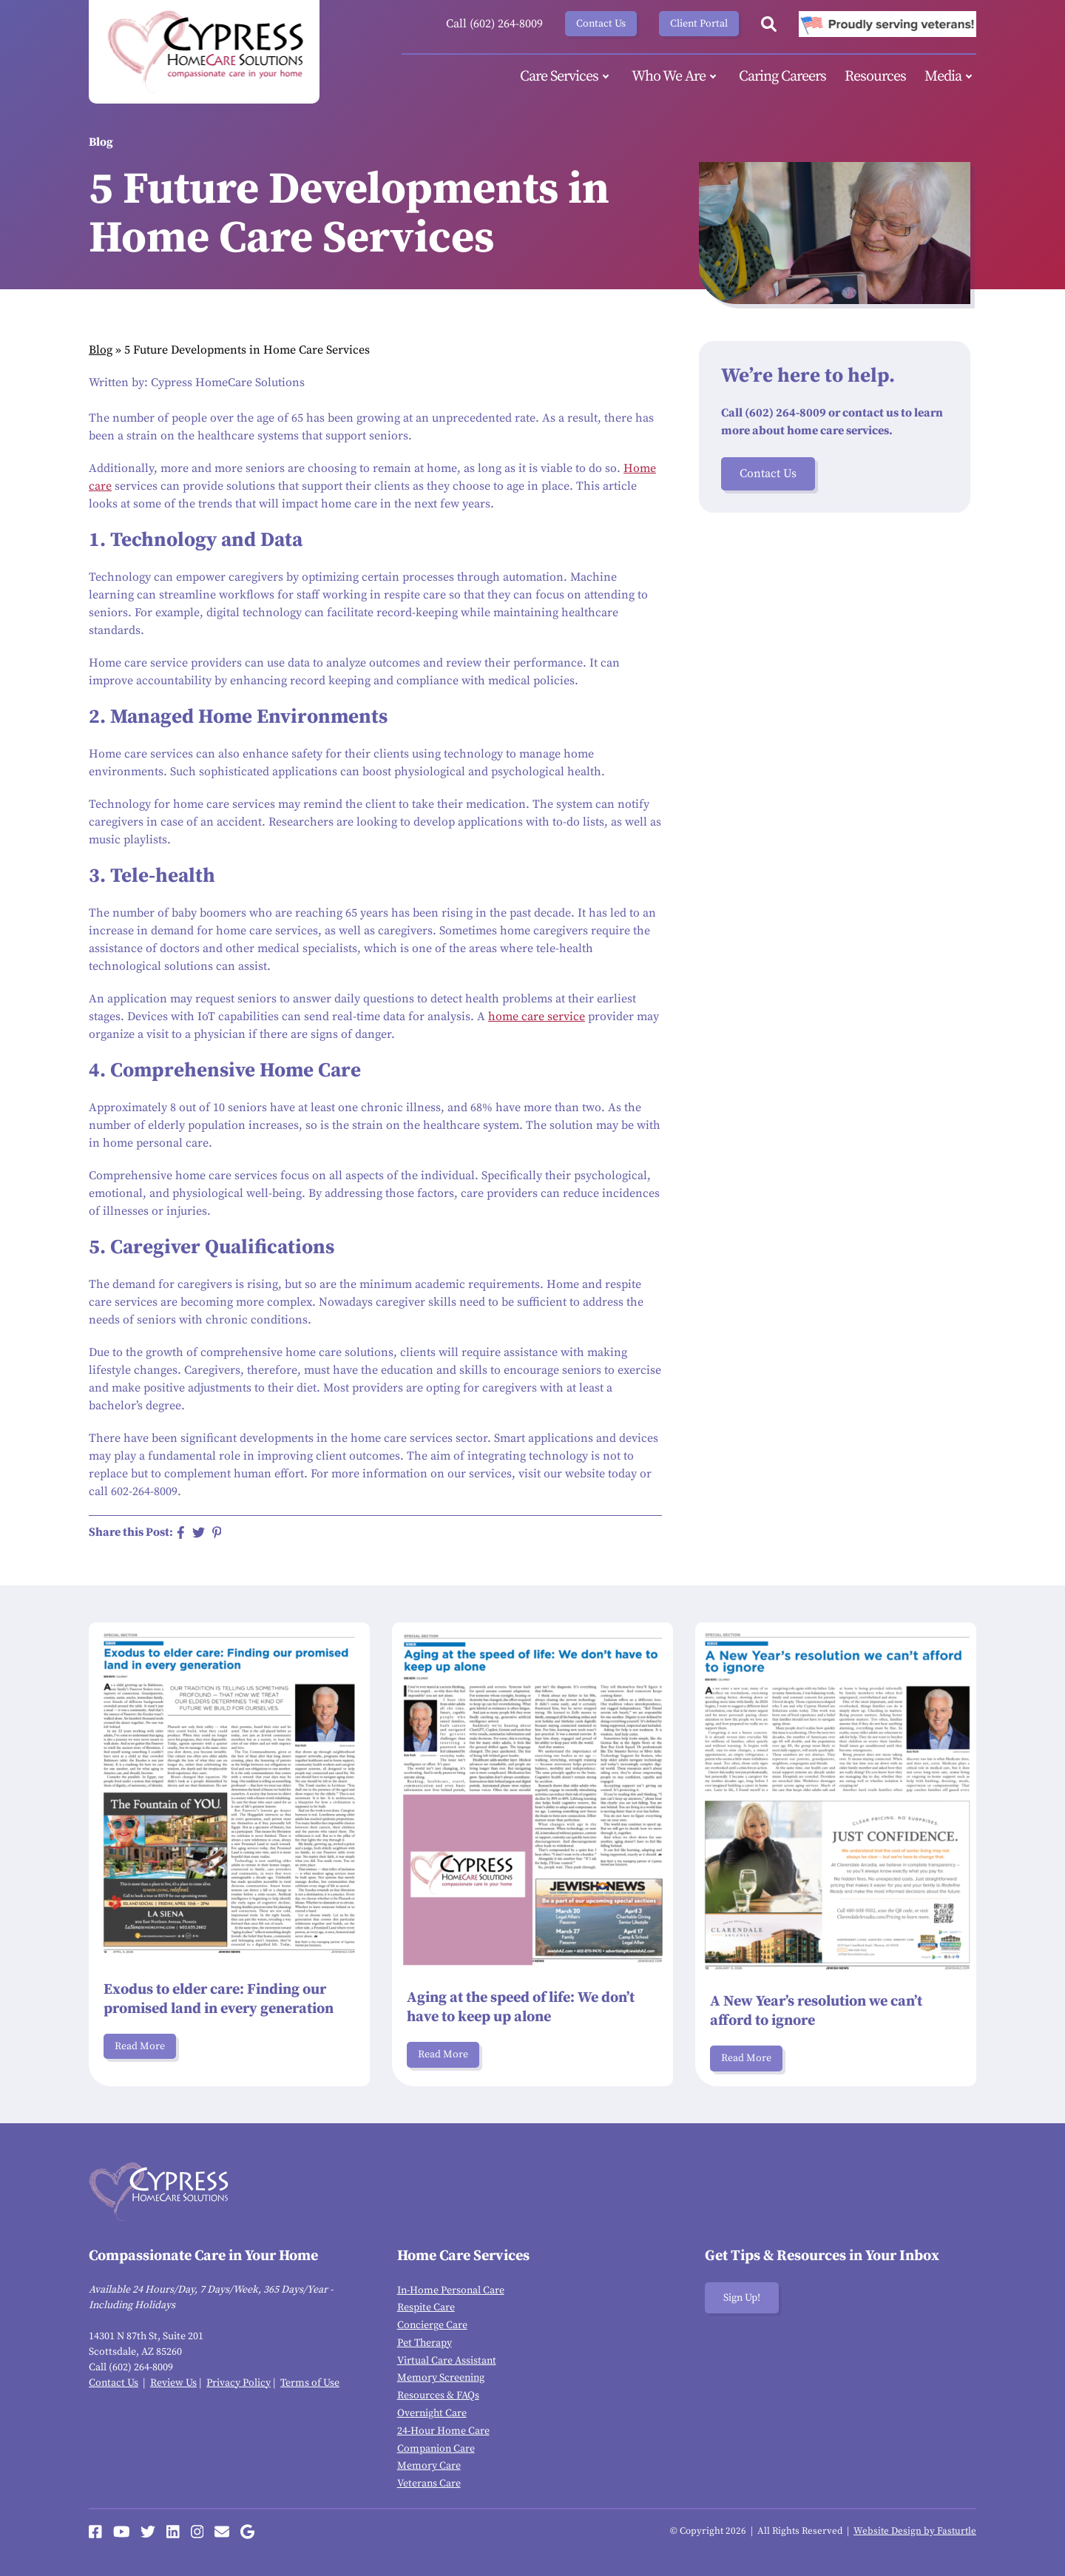 The width and height of the screenshot is (1065, 2576). I want to click on Review Us, so click(173, 2383).